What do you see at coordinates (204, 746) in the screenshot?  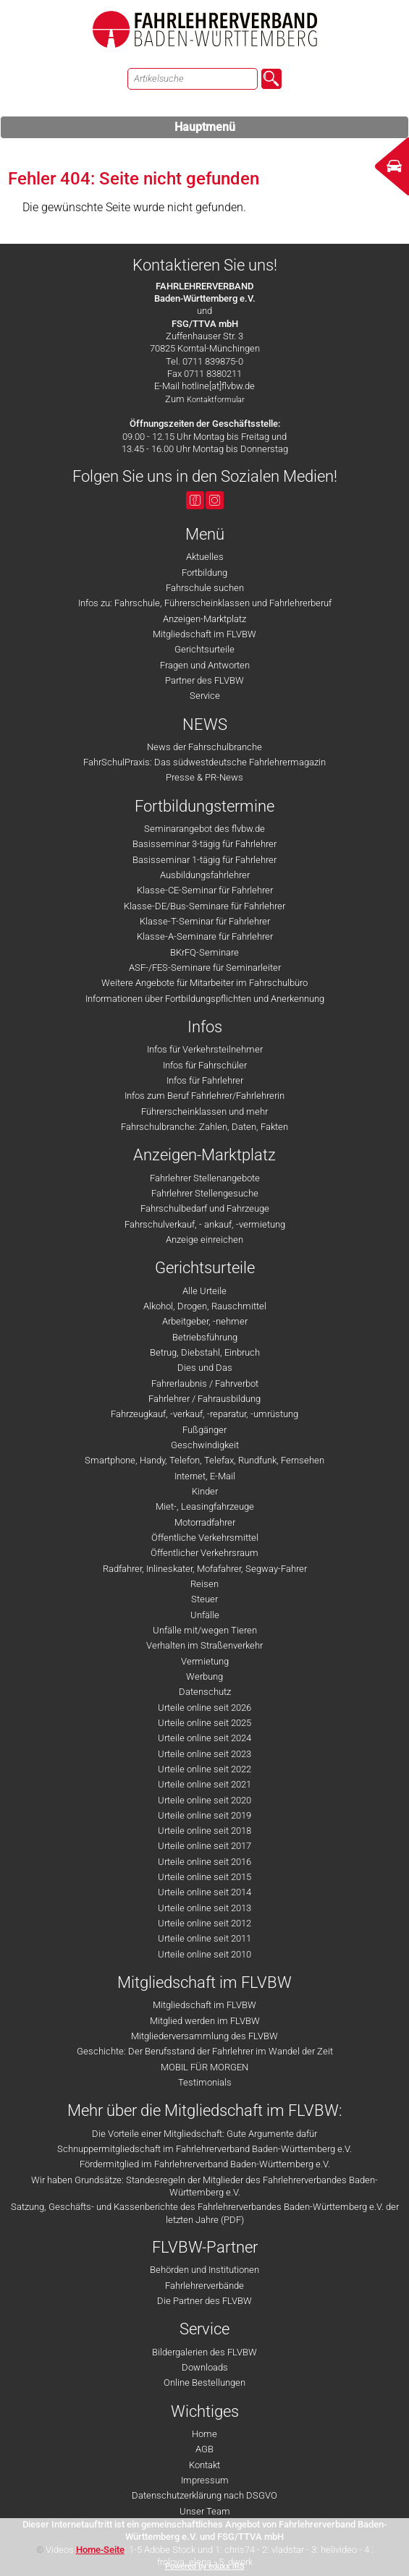 I see `News der Fahrschulbranche` at bounding box center [204, 746].